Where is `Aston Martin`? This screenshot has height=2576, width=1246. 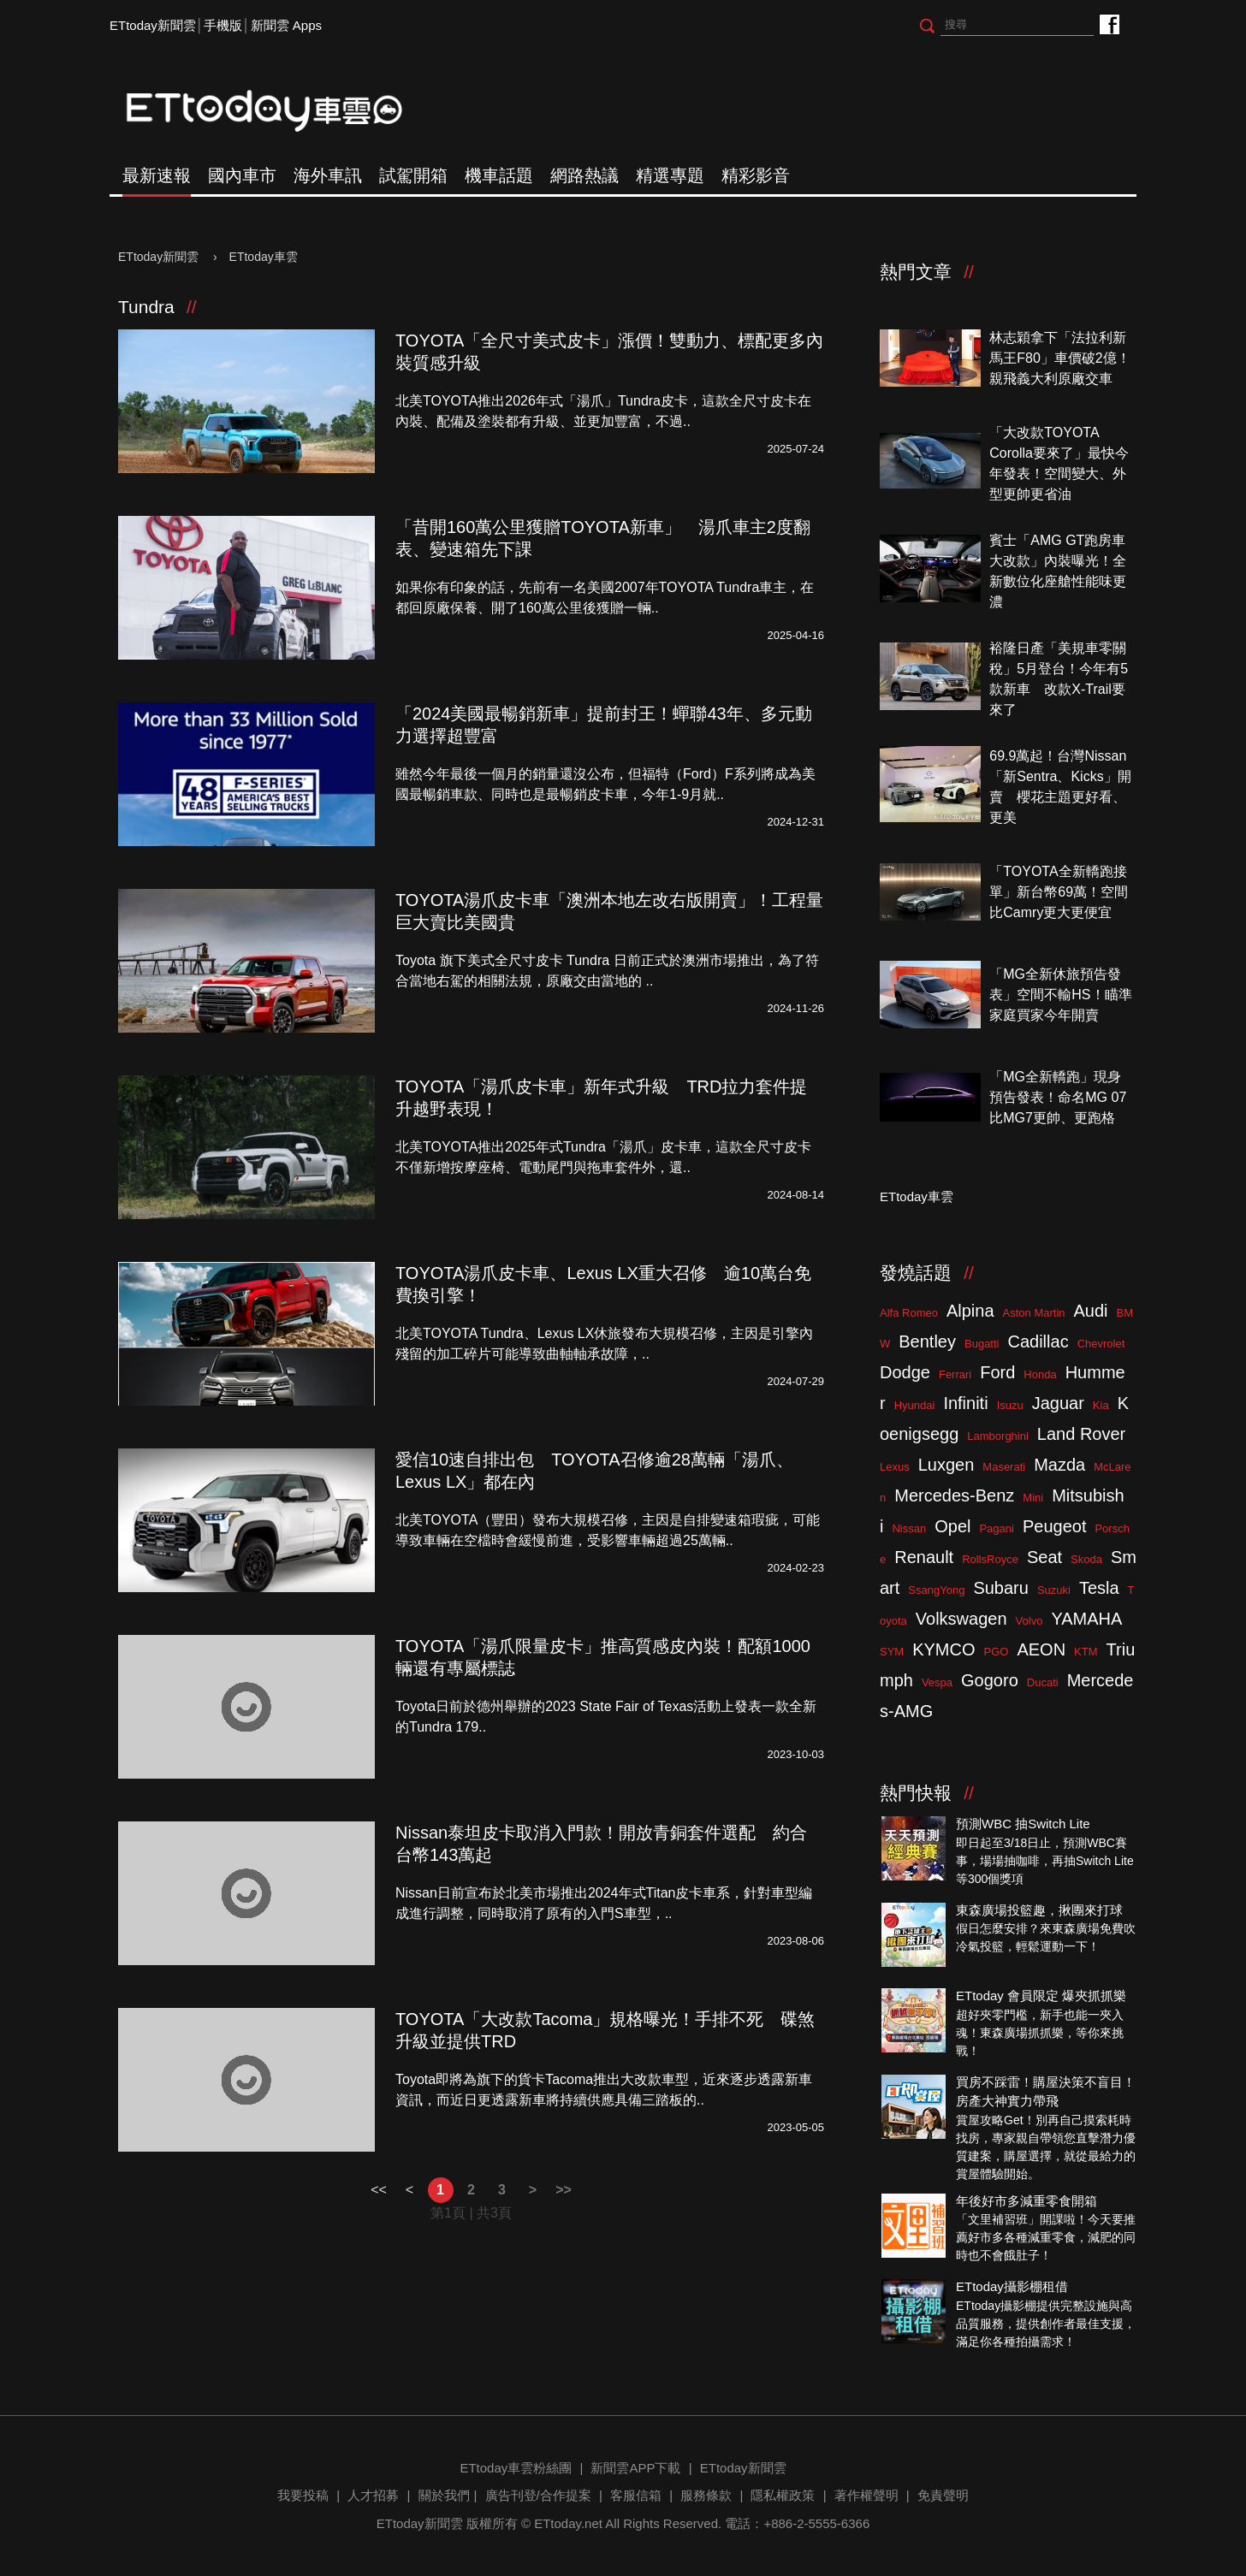
Aston Martin is located at coordinates (1034, 1312).